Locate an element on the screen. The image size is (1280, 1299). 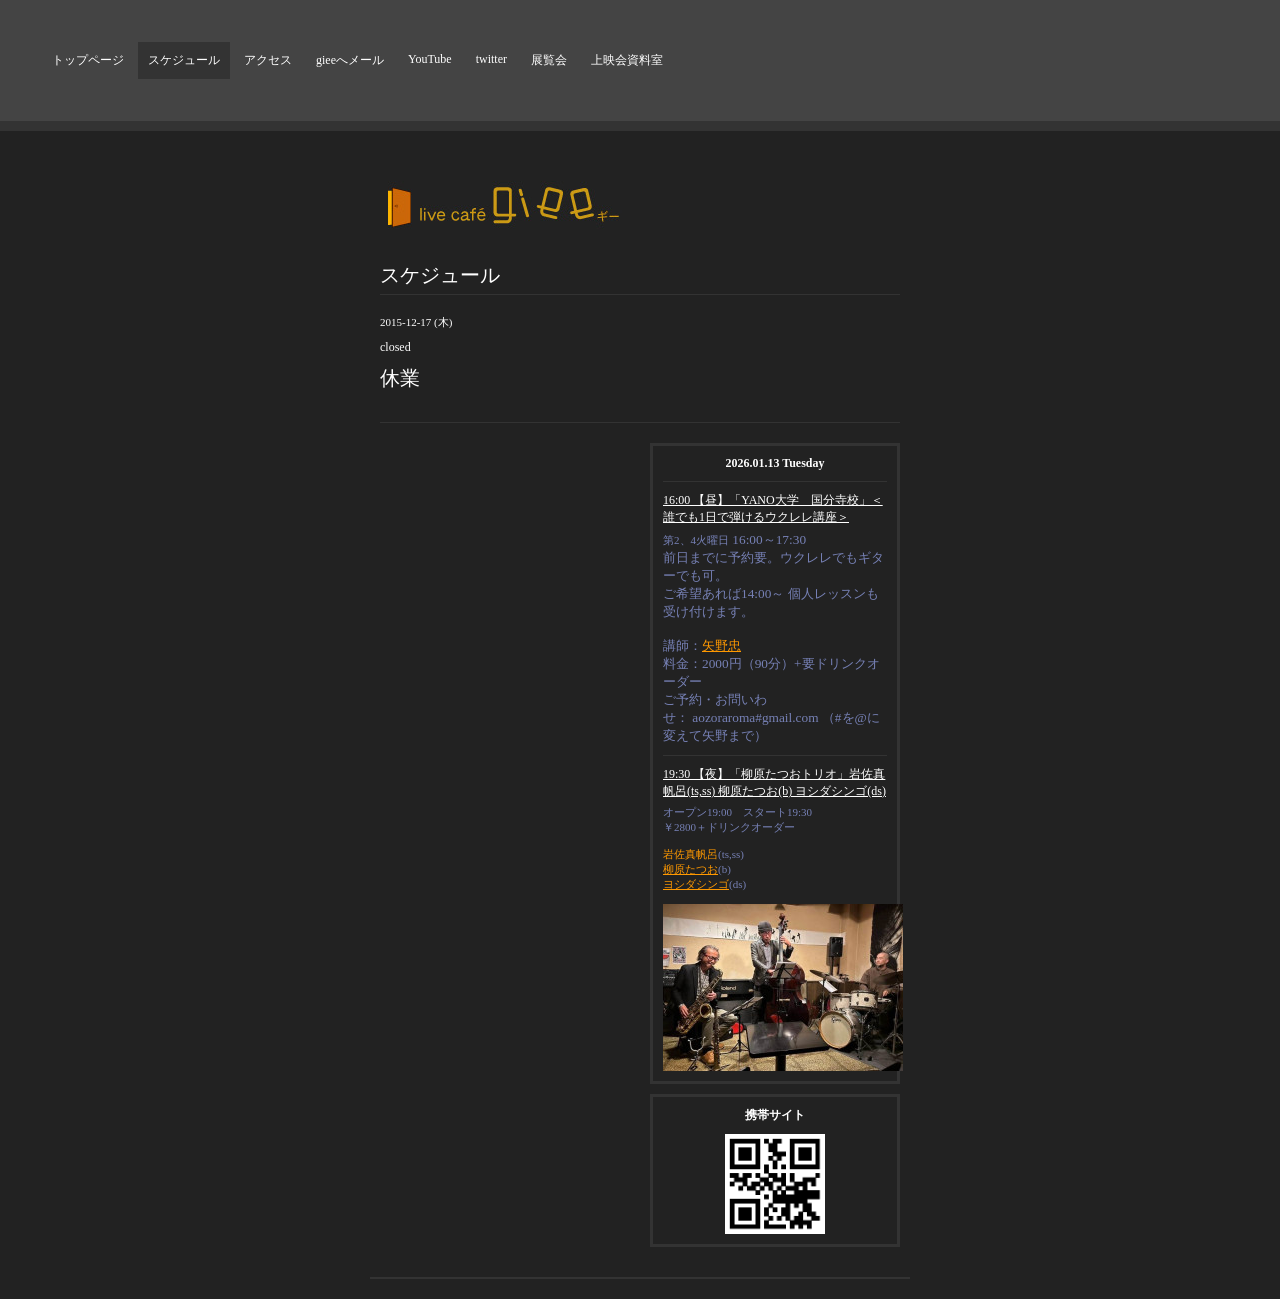
柳原たつお is located at coordinates (690, 869).